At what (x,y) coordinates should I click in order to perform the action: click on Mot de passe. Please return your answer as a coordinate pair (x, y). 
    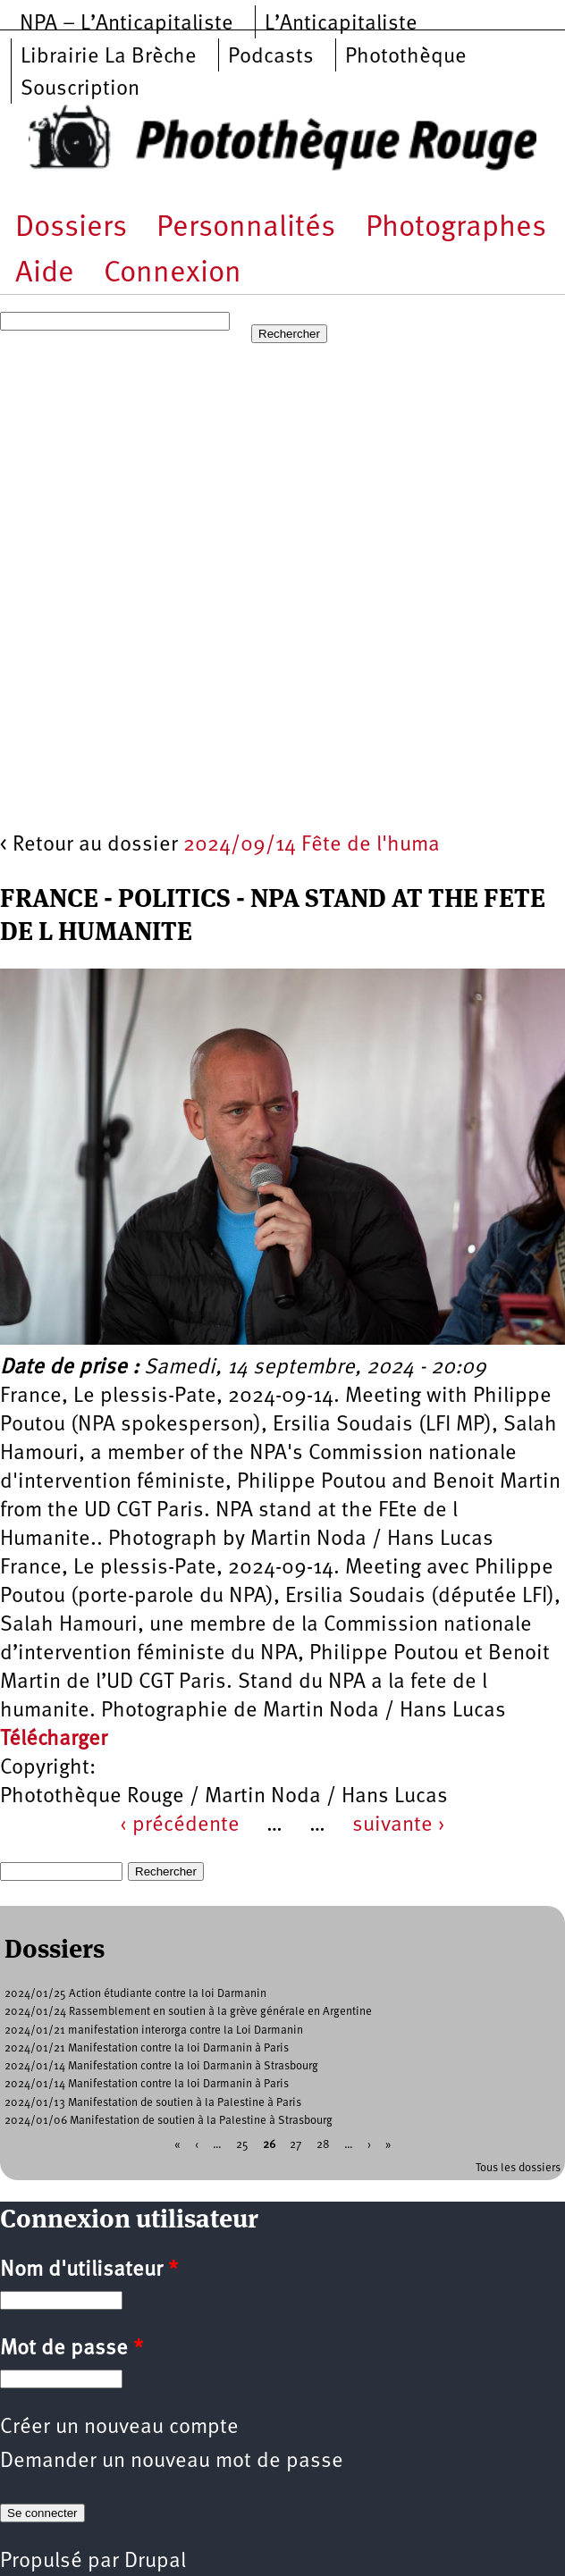
    Looking at the image, I should click on (71, 2349).